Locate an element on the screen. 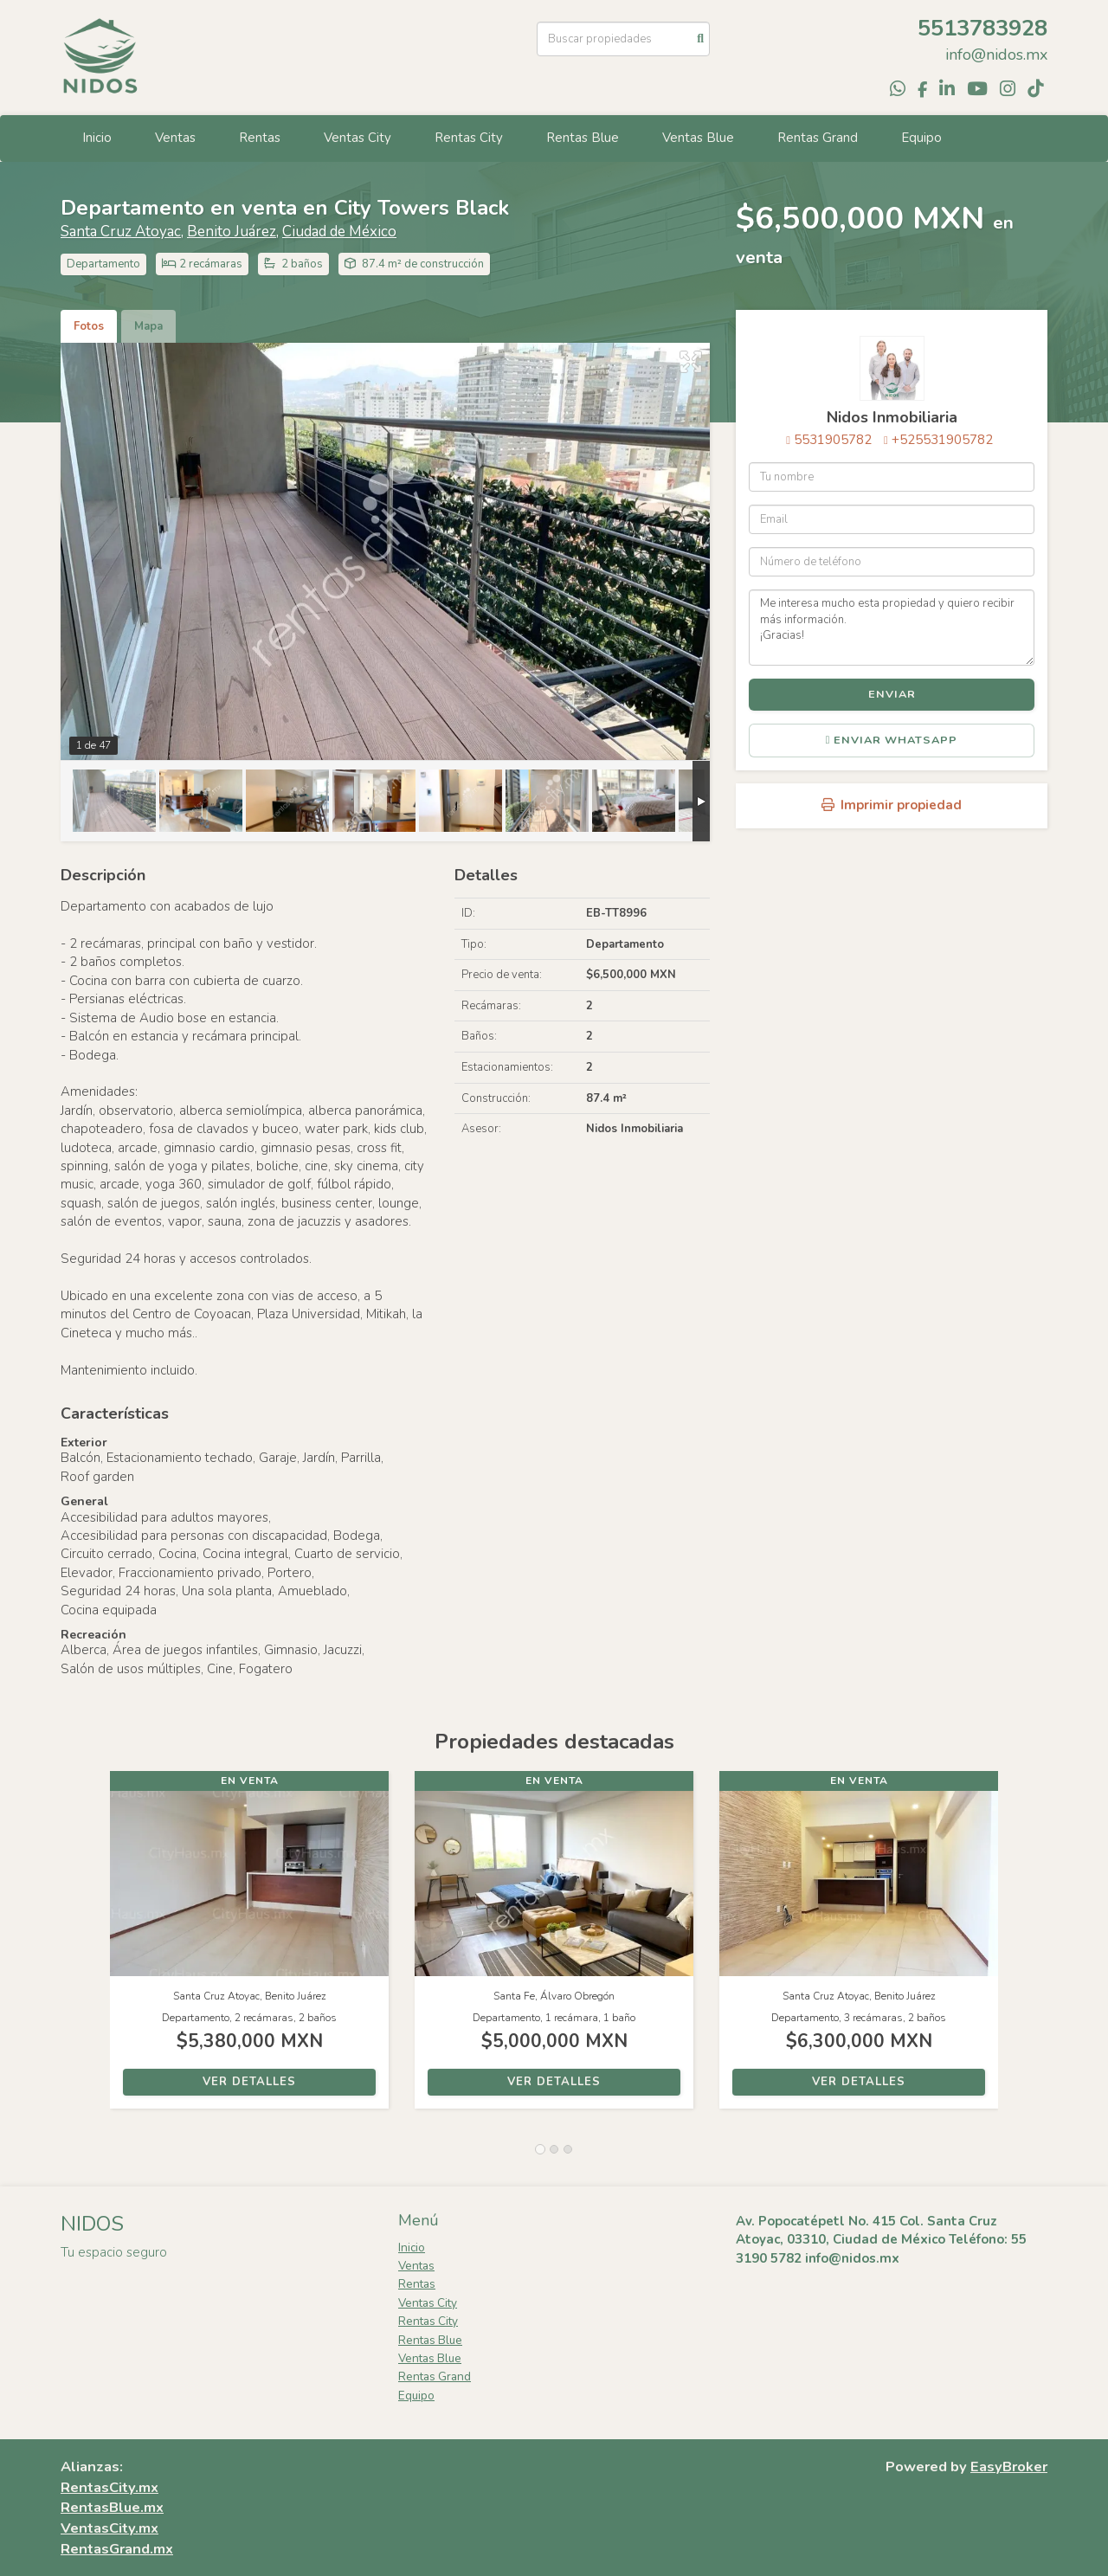 The width and height of the screenshot is (1108, 2576). RentasGrand.mx is located at coordinates (117, 2549).